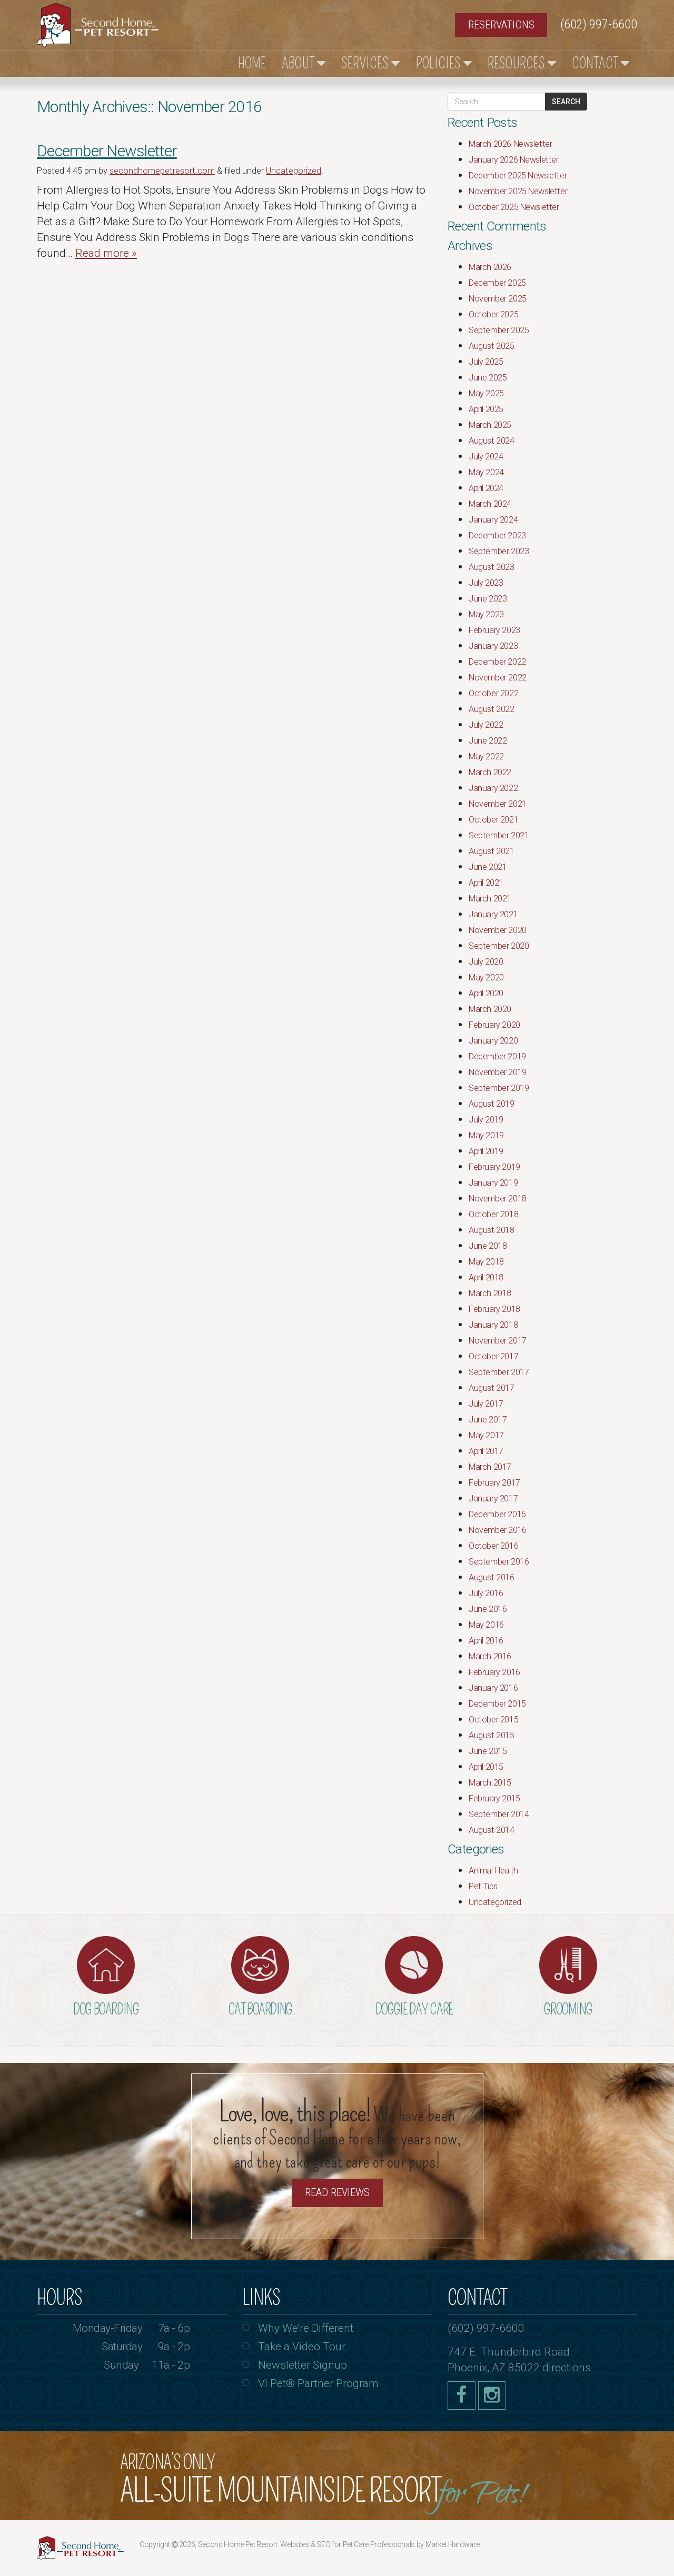 The image size is (674, 2576). I want to click on December 2016, so click(497, 1514).